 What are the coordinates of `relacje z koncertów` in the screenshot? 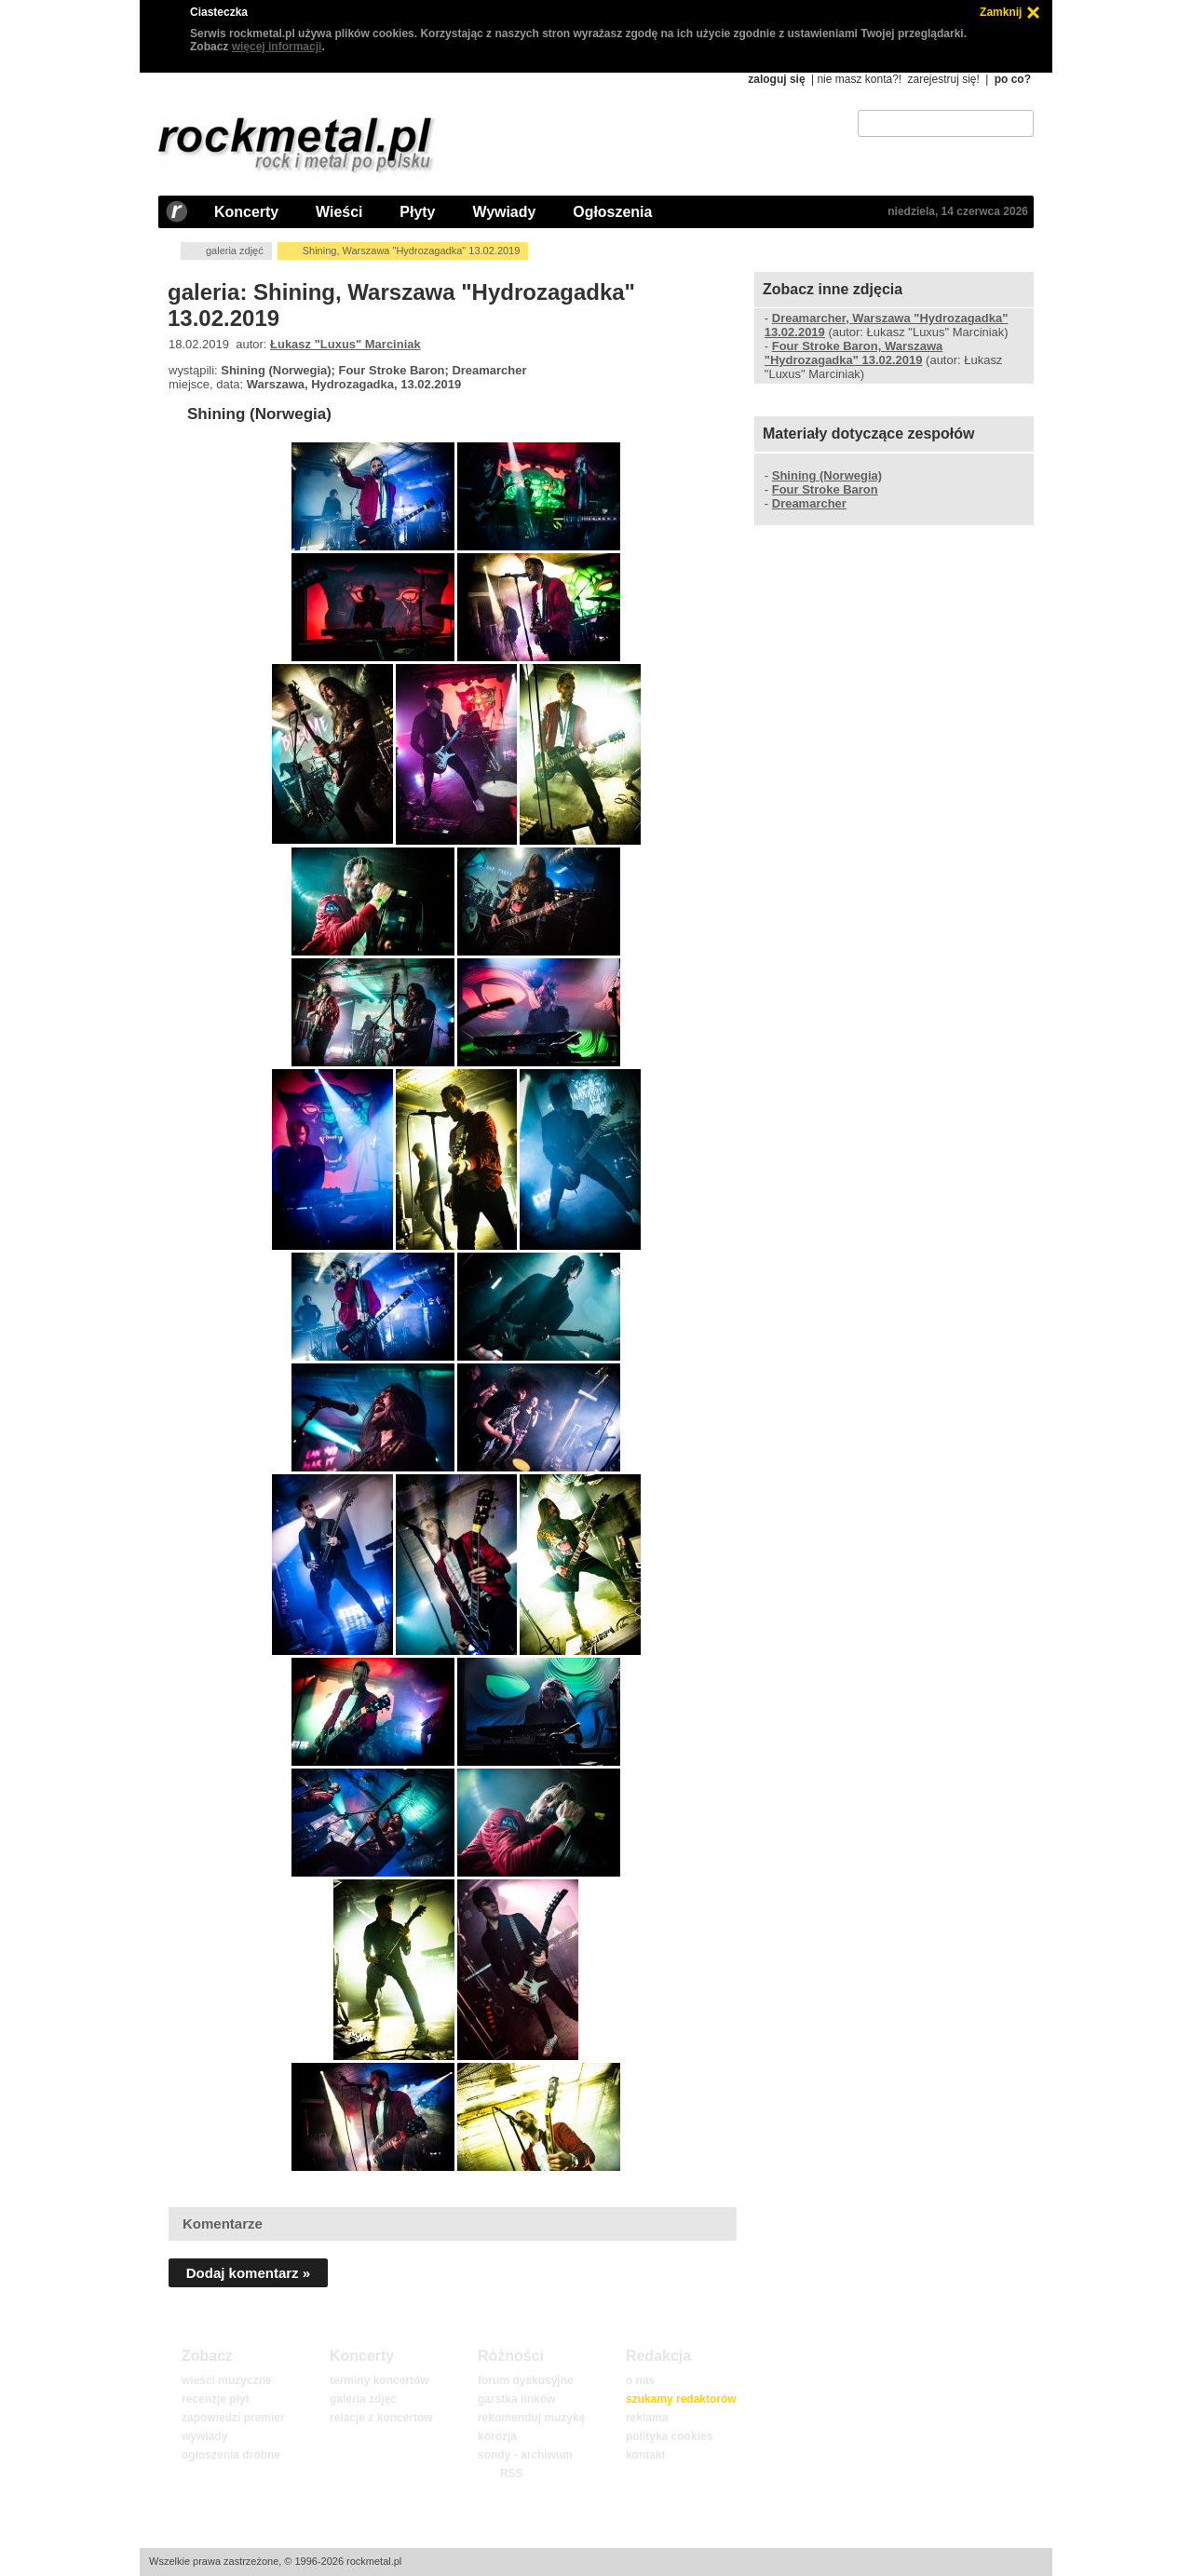 It's located at (381, 2417).